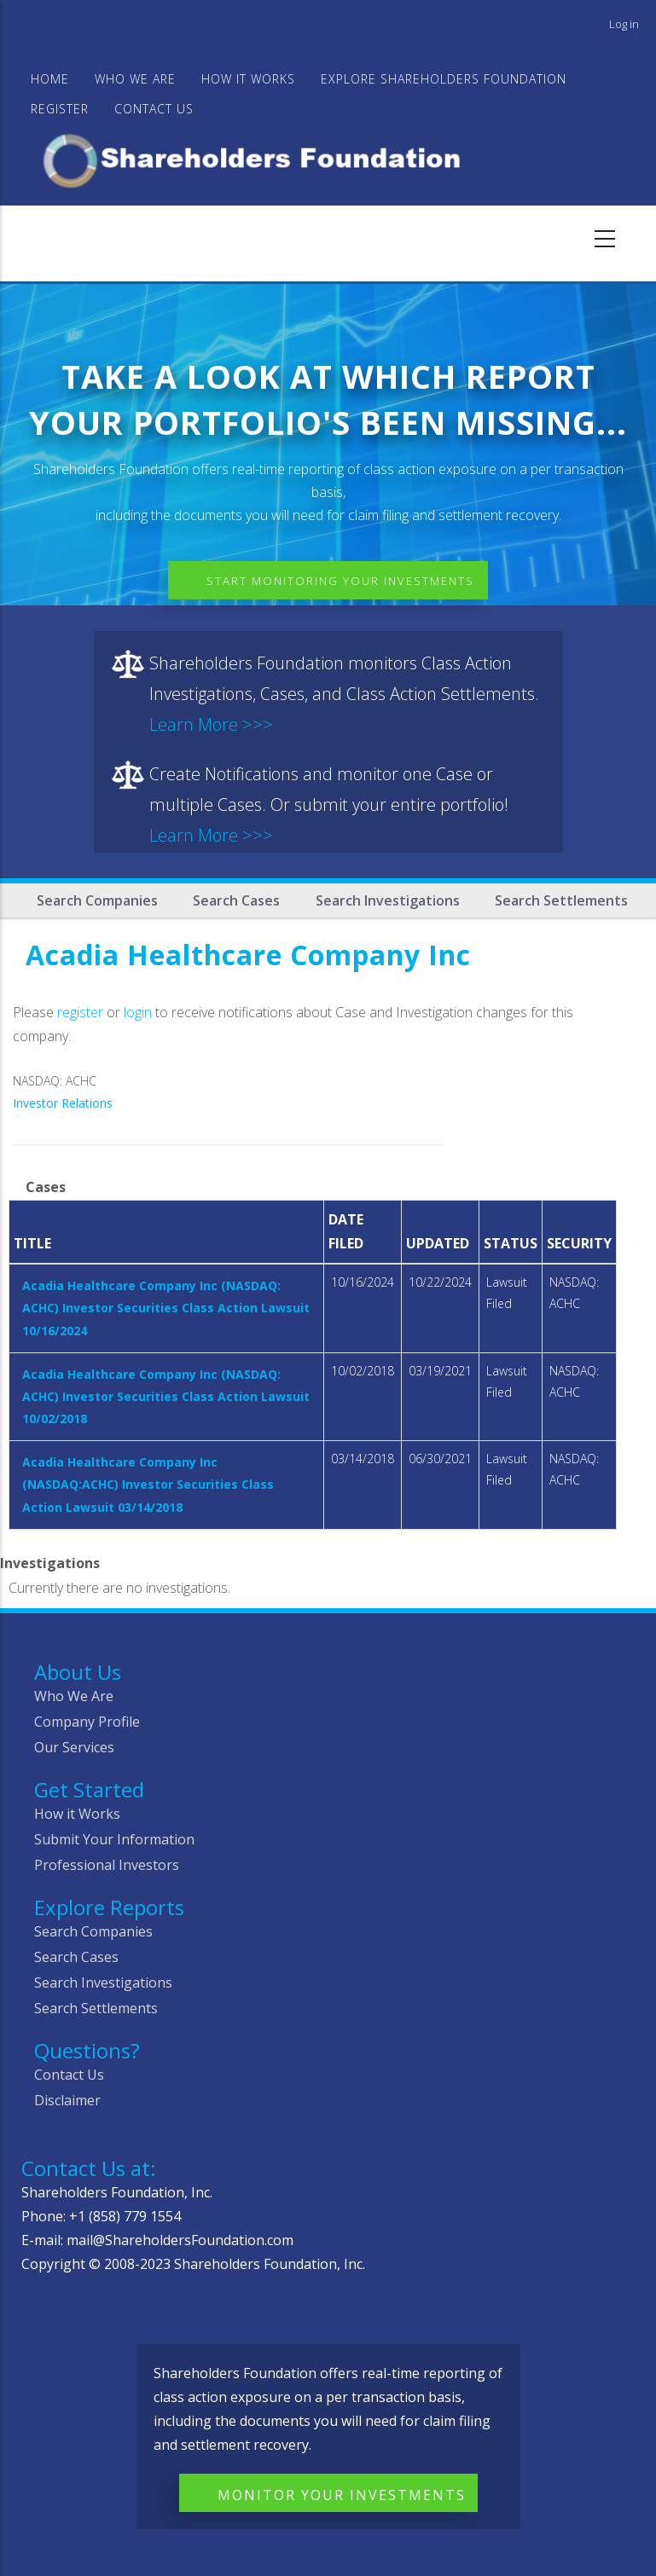 This screenshot has height=2576, width=656. What do you see at coordinates (60, 109) in the screenshot?
I see `Register` at bounding box center [60, 109].